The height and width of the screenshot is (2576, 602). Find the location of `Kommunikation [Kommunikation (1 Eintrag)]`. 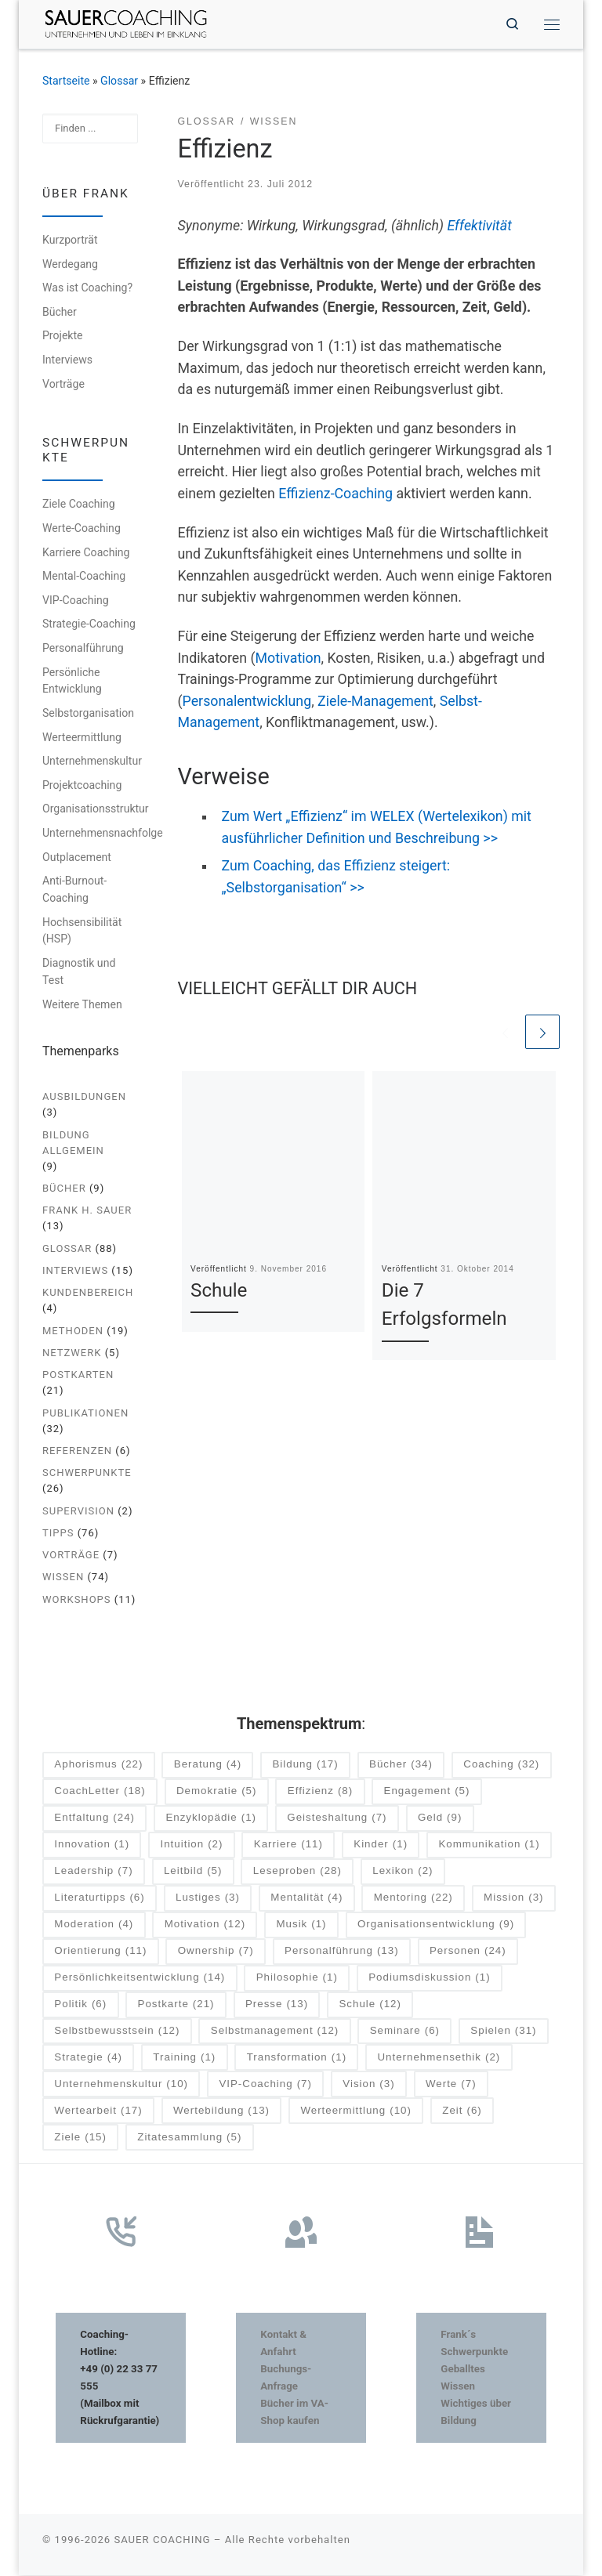

Kommunikation [Kommunikation (1 Eintrag)] is located at coordinates (488, 1845).